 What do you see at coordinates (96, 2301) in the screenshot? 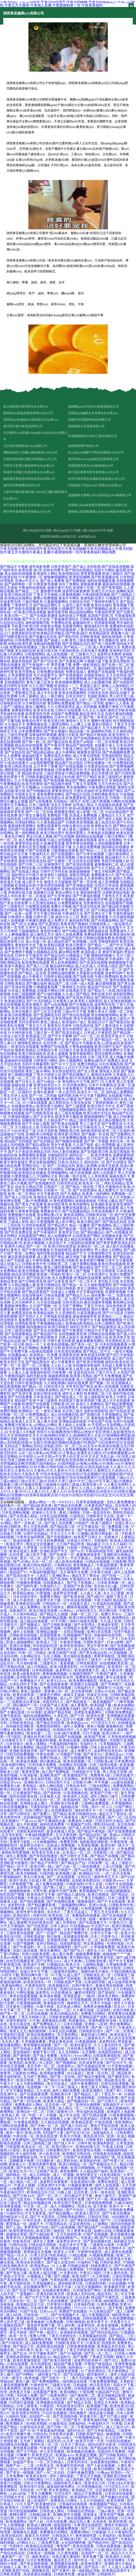
I see `91香蕉` at bounding box center [96, 2301].